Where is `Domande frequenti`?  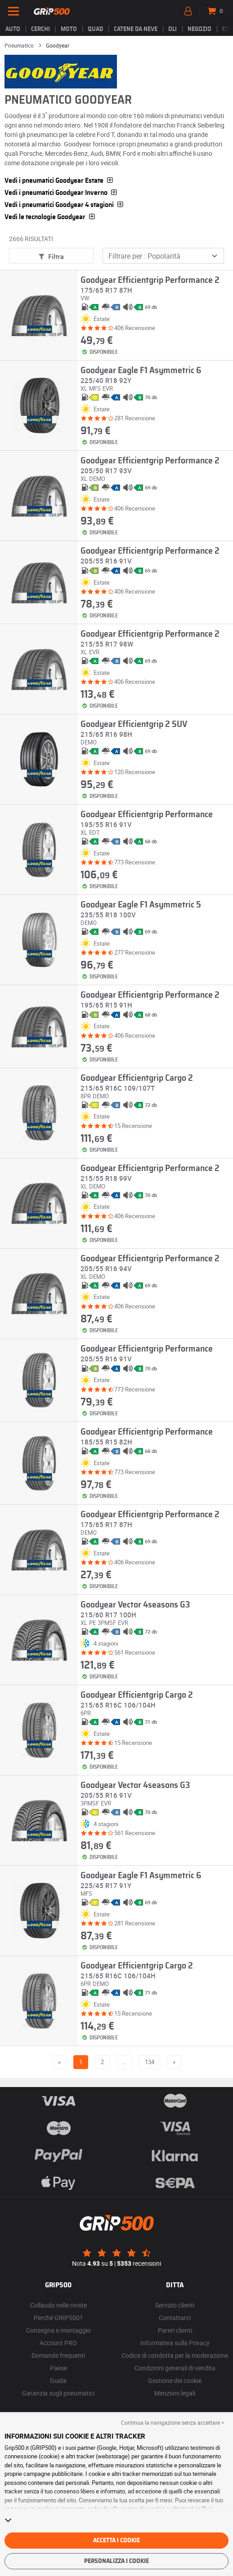 Domande frequenti is located at coordinates (58, 2355).